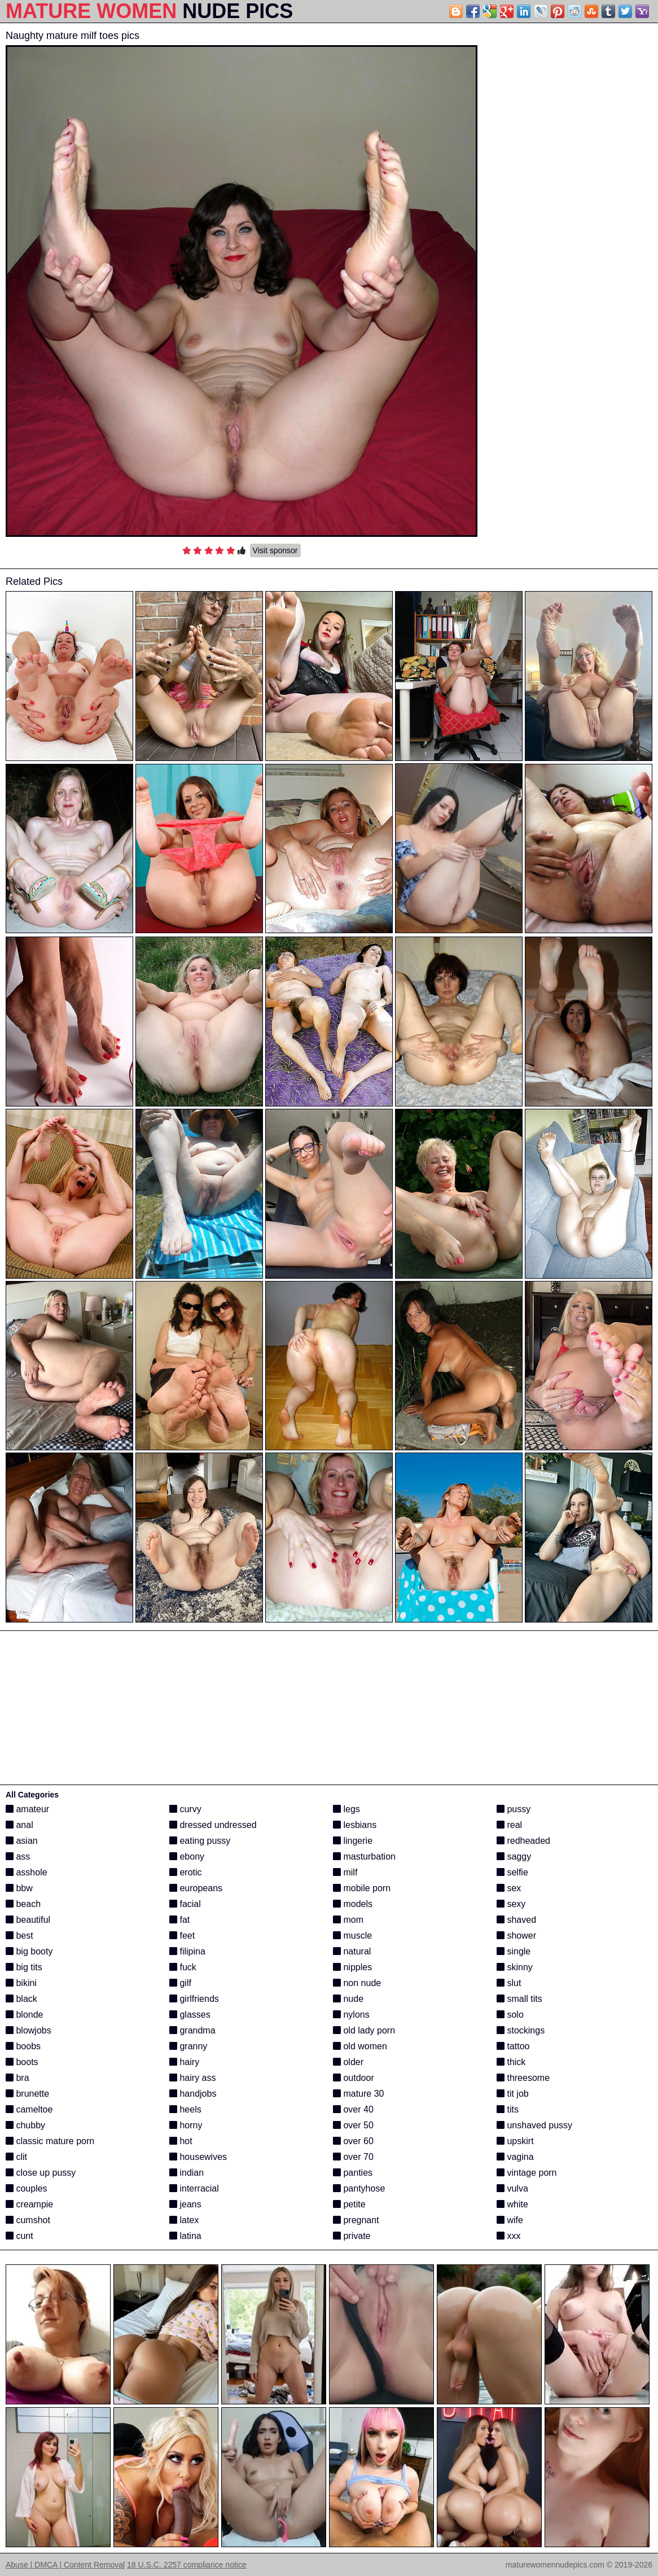  I want to click on clit, so click(16, 2157).